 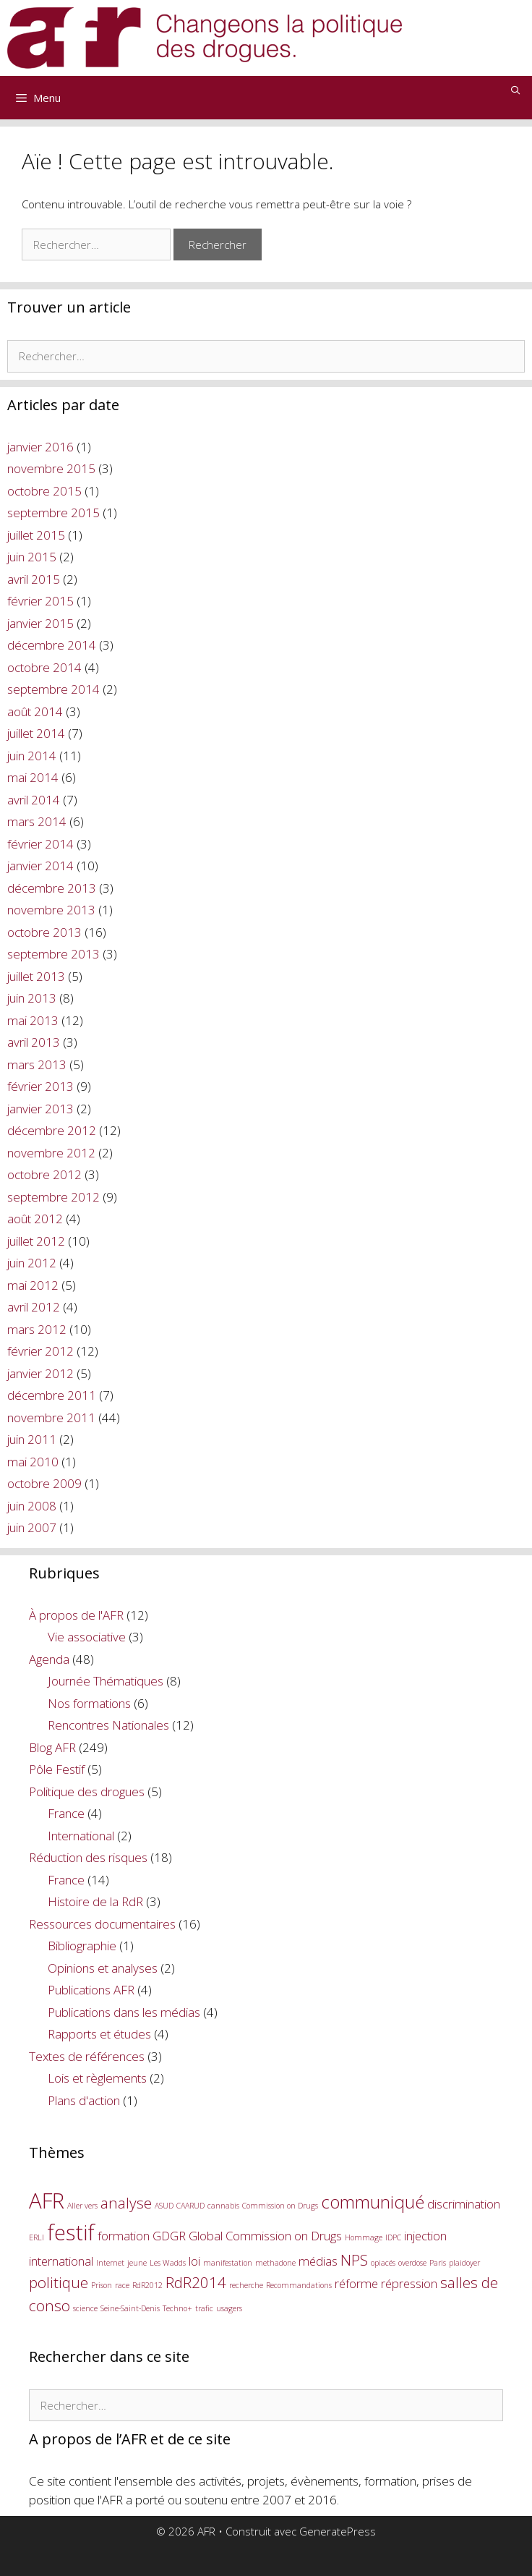 I want to click on International, so click(x=81, y=1835).